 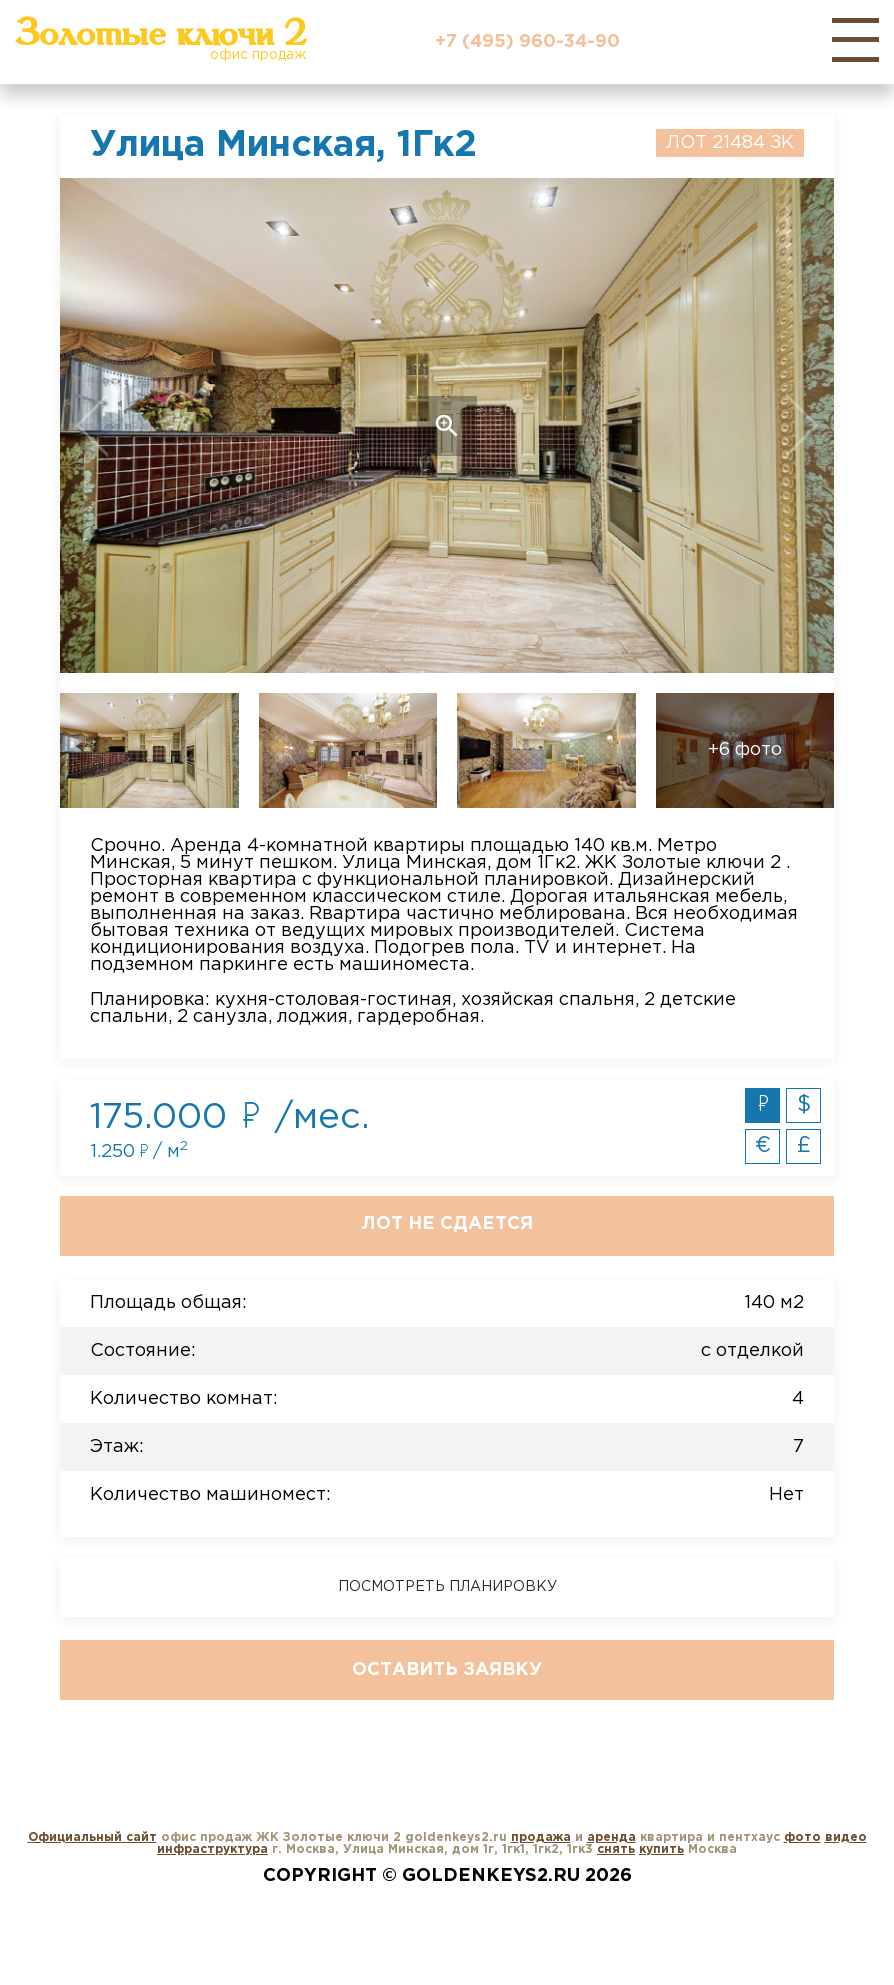 I want to click on аренда, so click(x=611, y=1837).